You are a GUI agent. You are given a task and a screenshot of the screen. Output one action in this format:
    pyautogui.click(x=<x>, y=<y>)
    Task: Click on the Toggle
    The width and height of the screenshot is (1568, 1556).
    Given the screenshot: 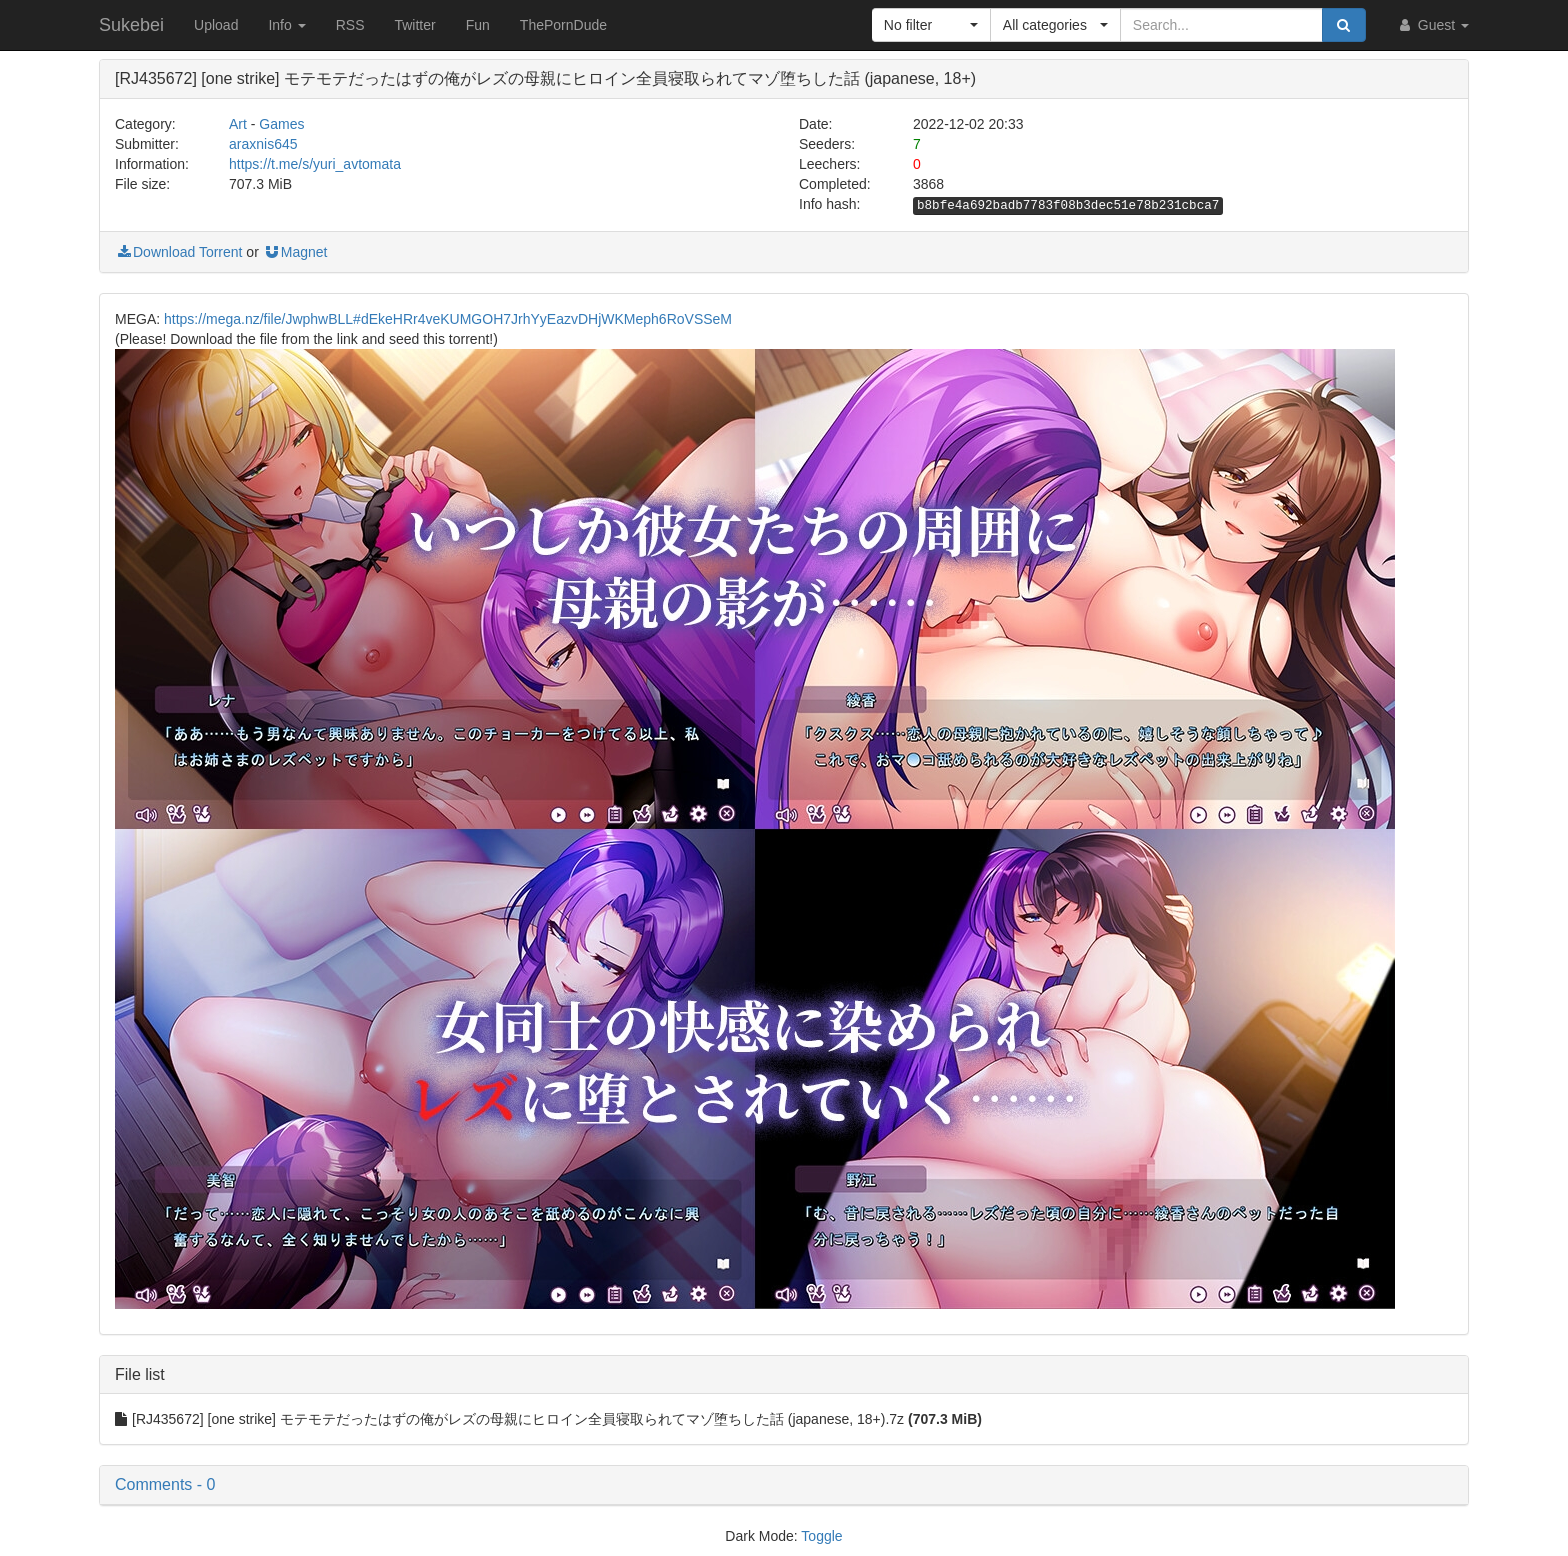 What is the action you would take?
    pyautogui.click(x=821, y=1536)
    